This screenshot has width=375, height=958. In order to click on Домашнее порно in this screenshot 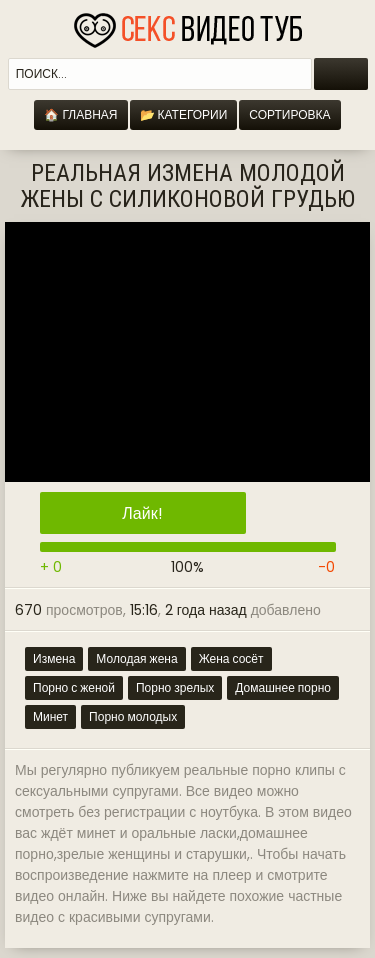, I will do `click(283, 687)`.